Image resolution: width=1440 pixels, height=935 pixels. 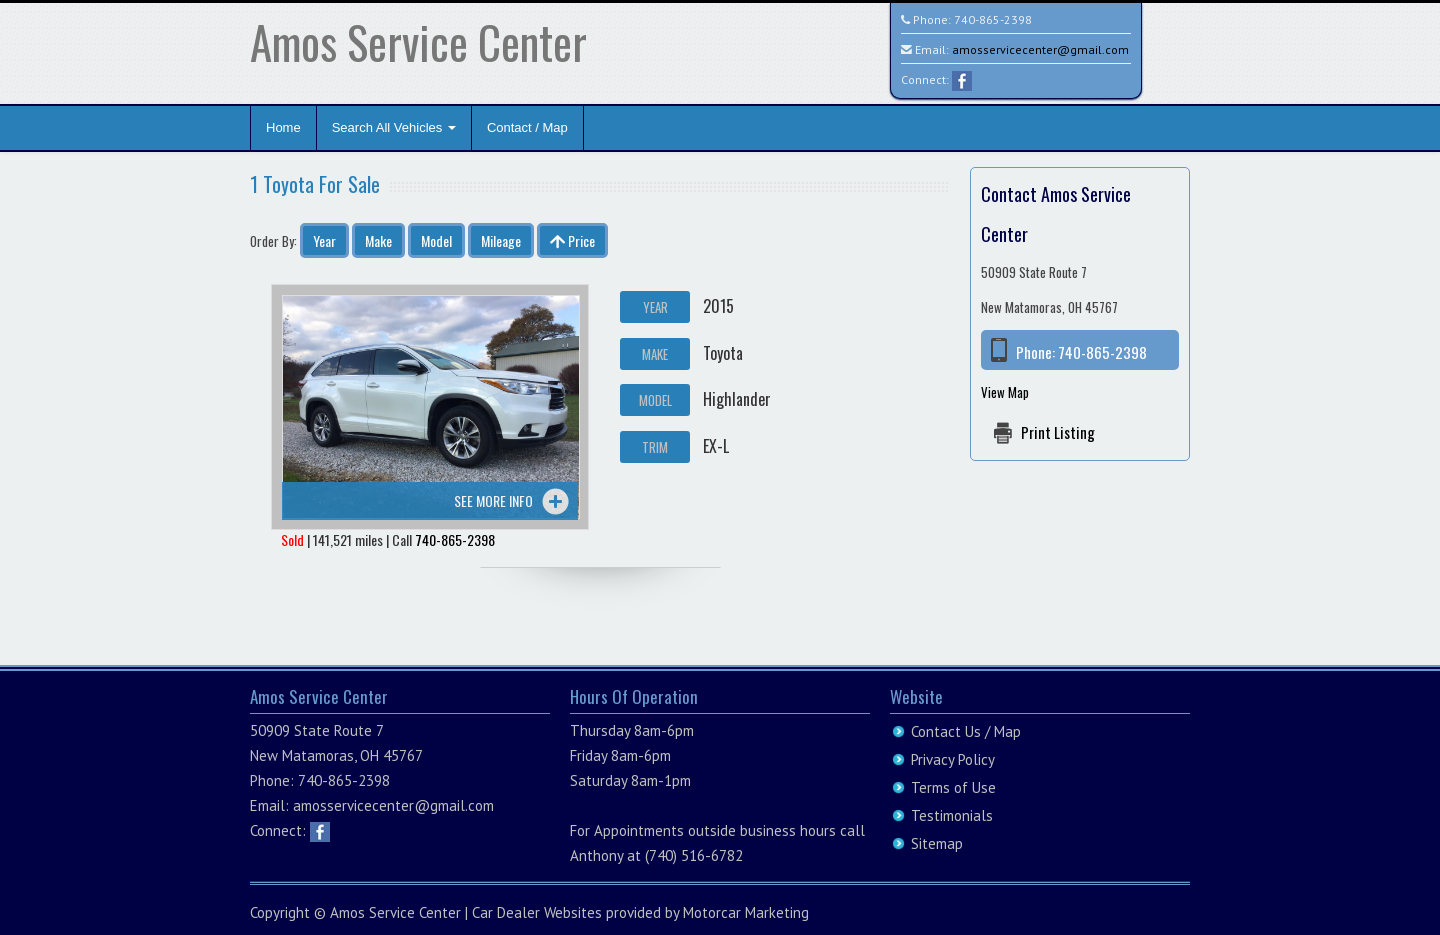 What do you see at coordinates (283, 127) in the screenshot?
I see `Home` at bounding box center [283, 127].